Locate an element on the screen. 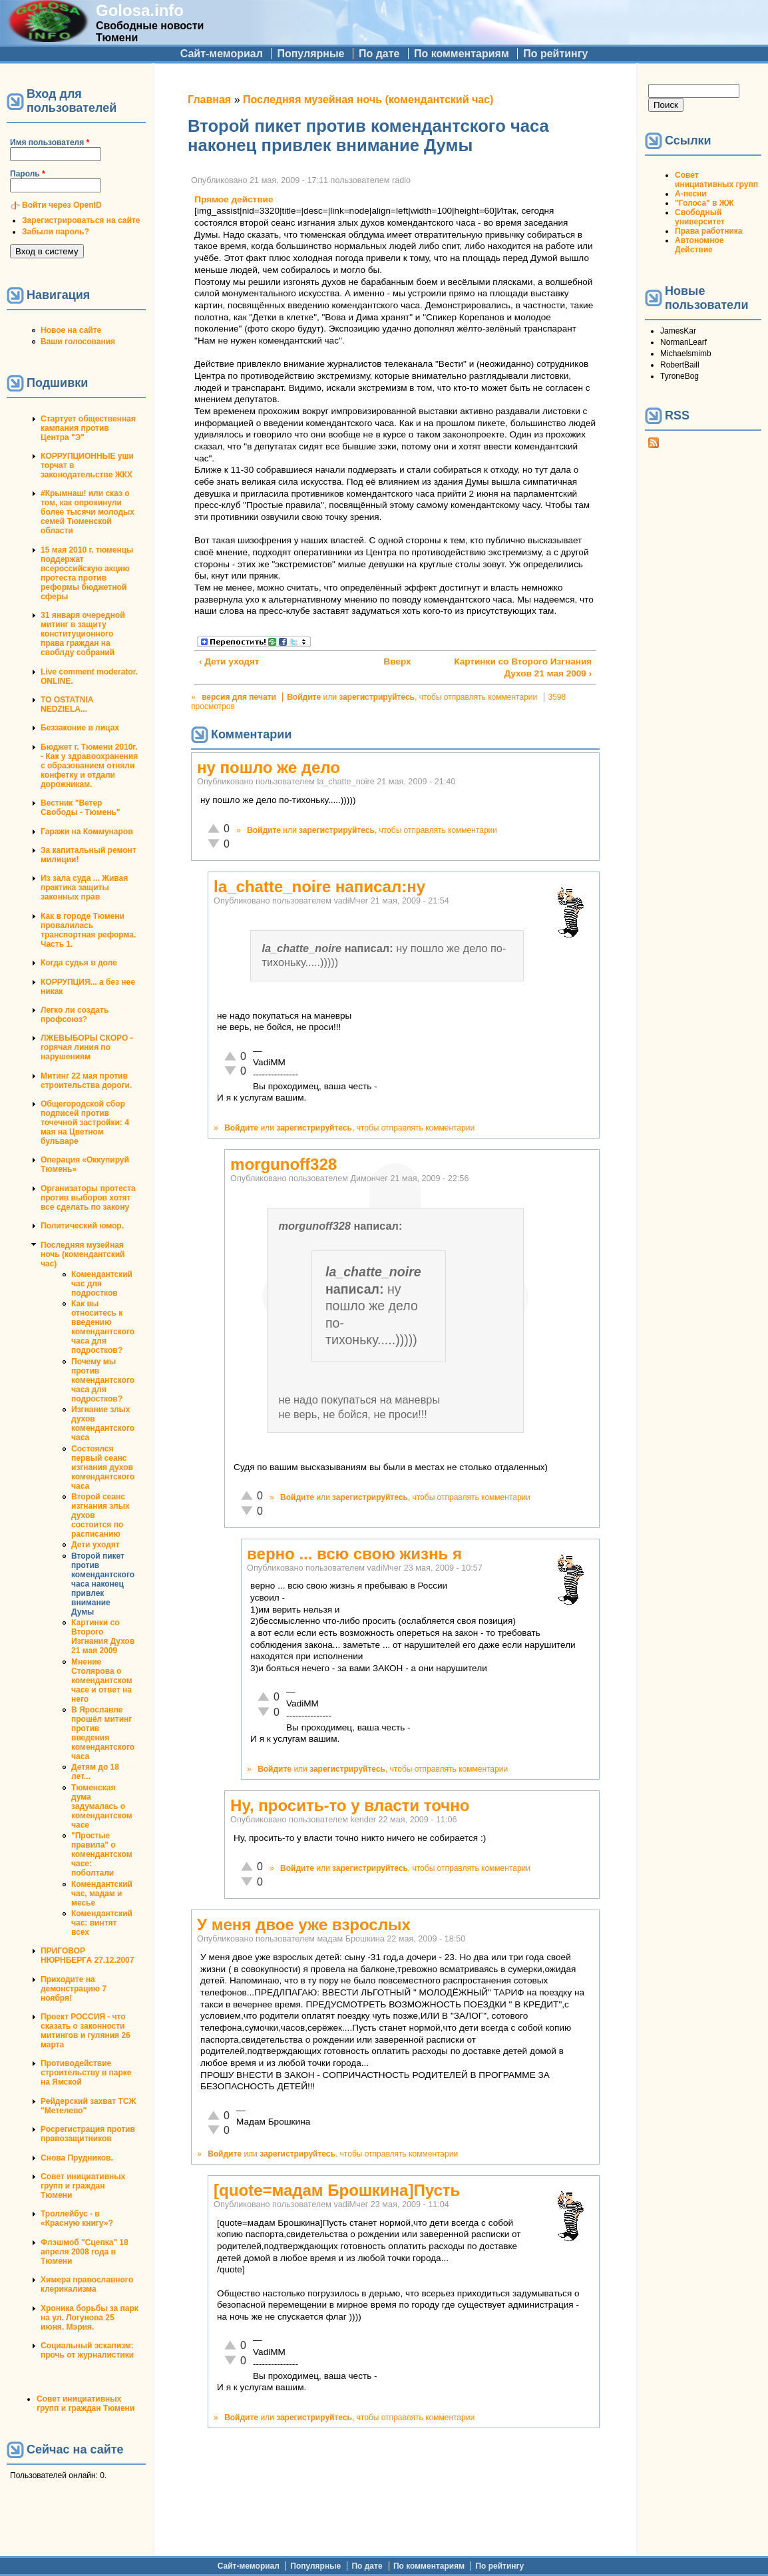 Image resolution: width=768 pixels, height=2576 pixels. Главная is located at coordinates (209, 99).